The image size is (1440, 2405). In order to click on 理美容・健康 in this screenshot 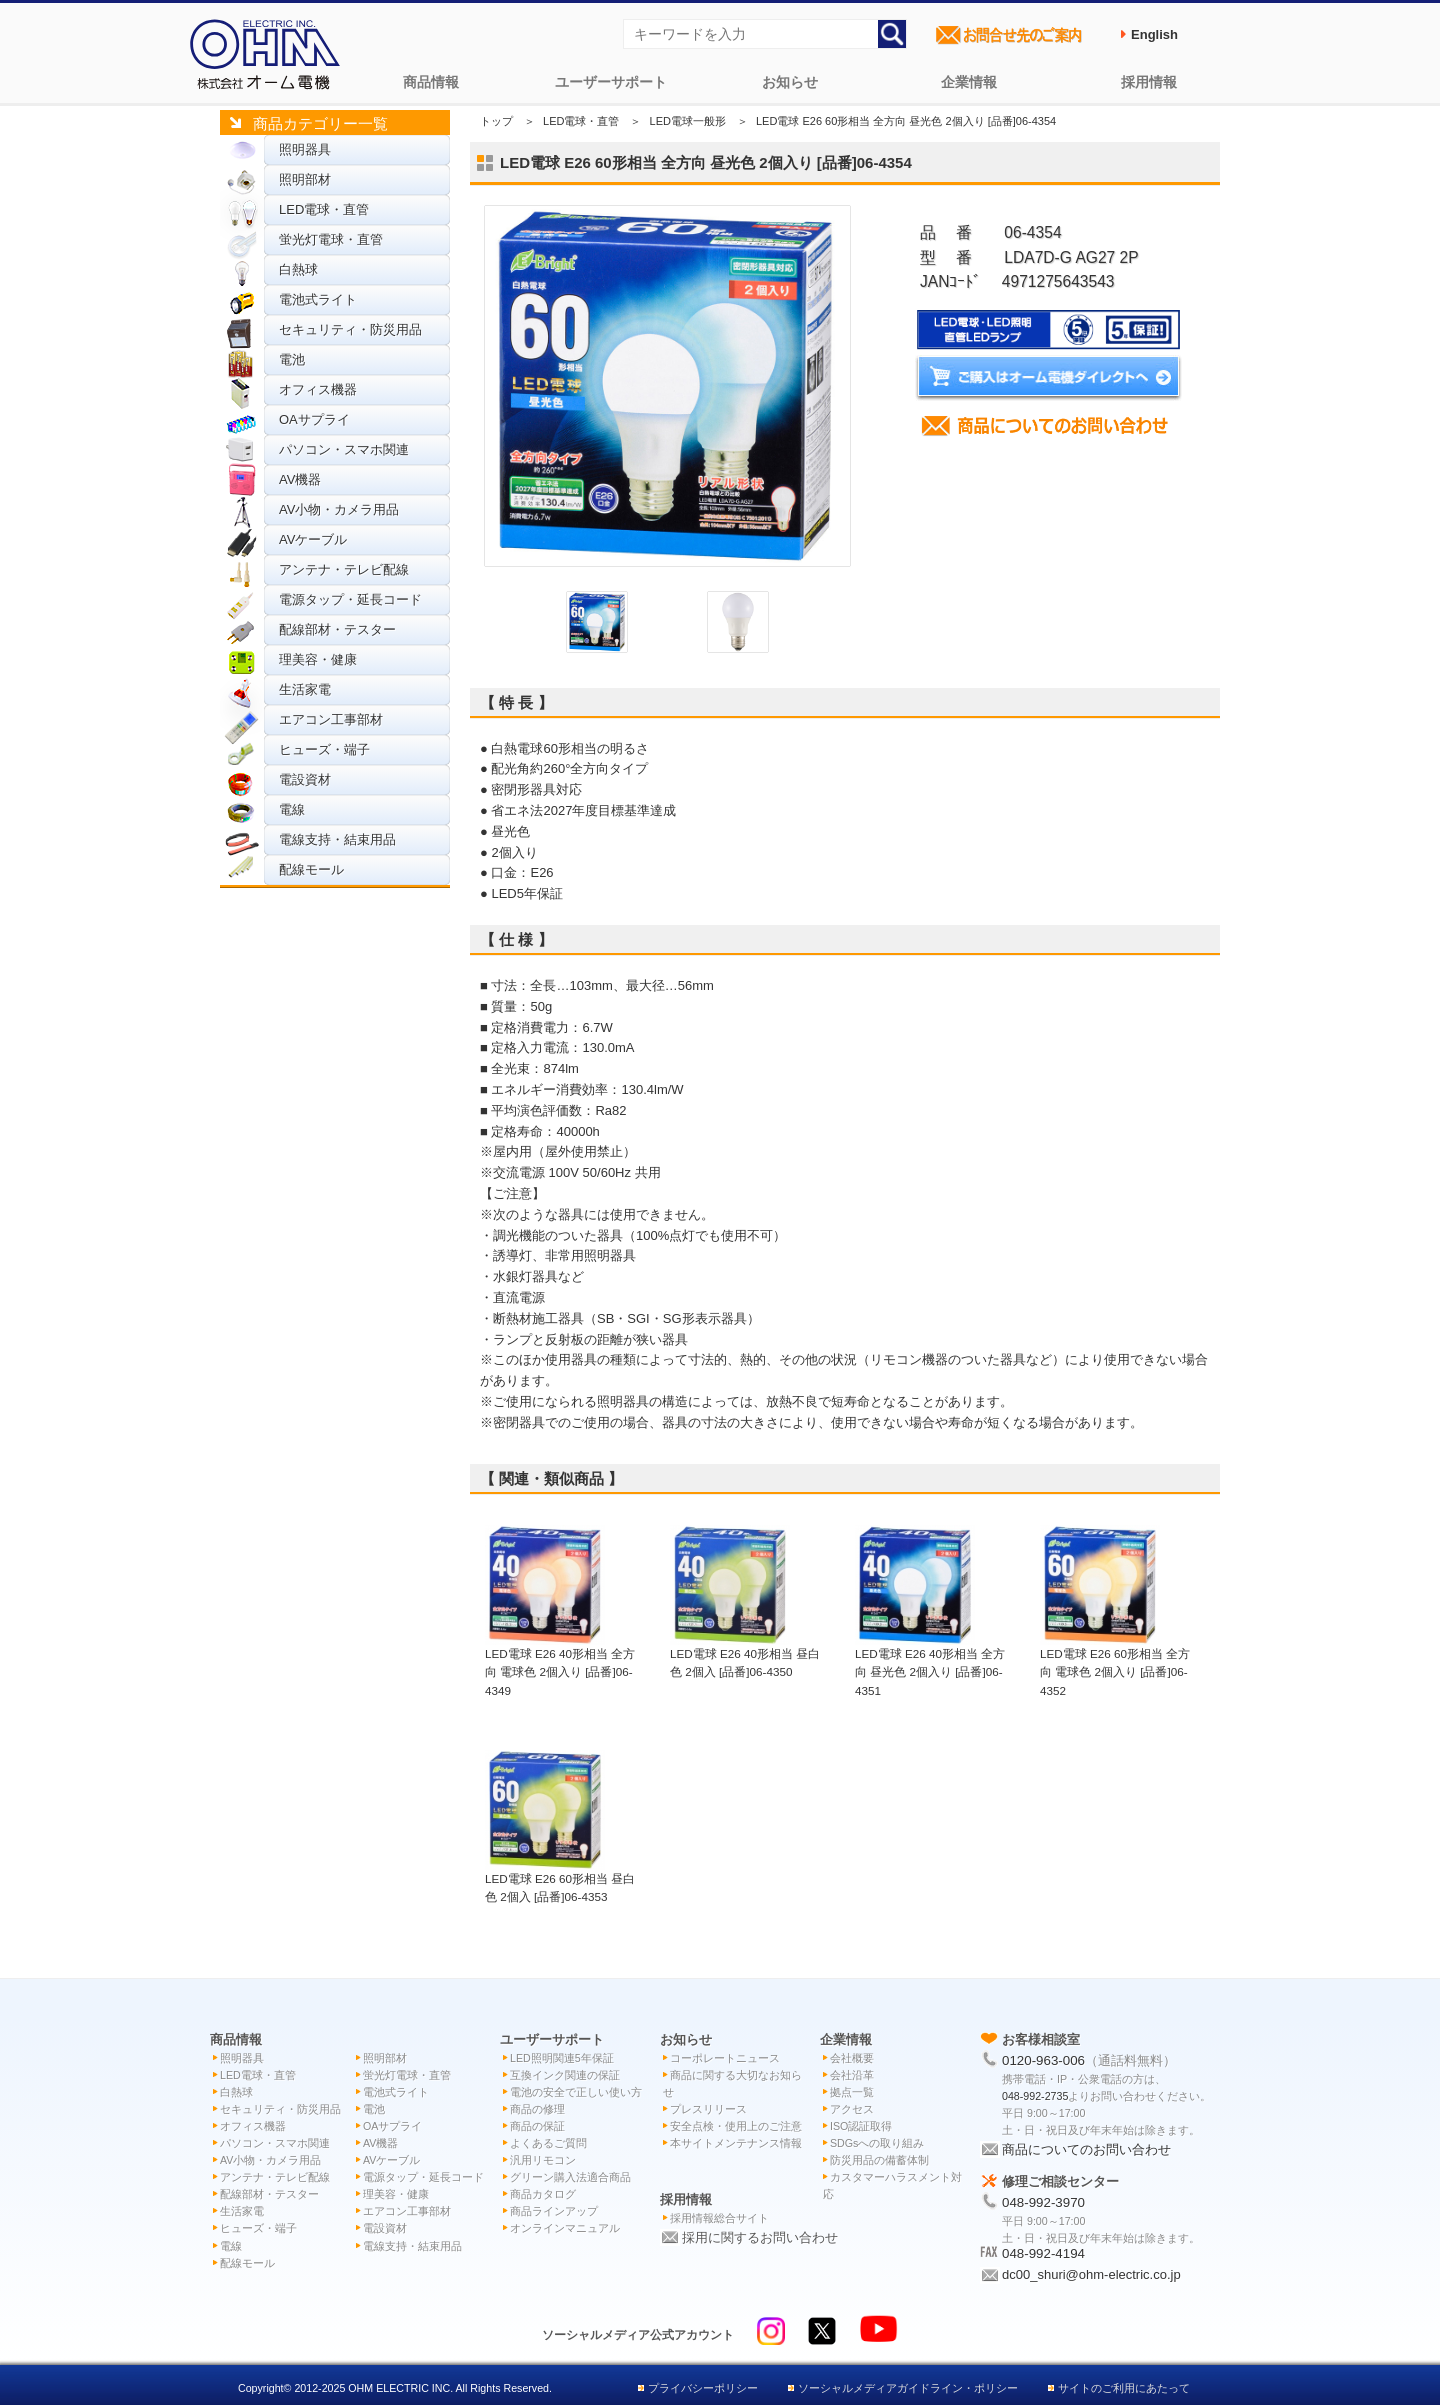, I will do `click(318, 659)`.